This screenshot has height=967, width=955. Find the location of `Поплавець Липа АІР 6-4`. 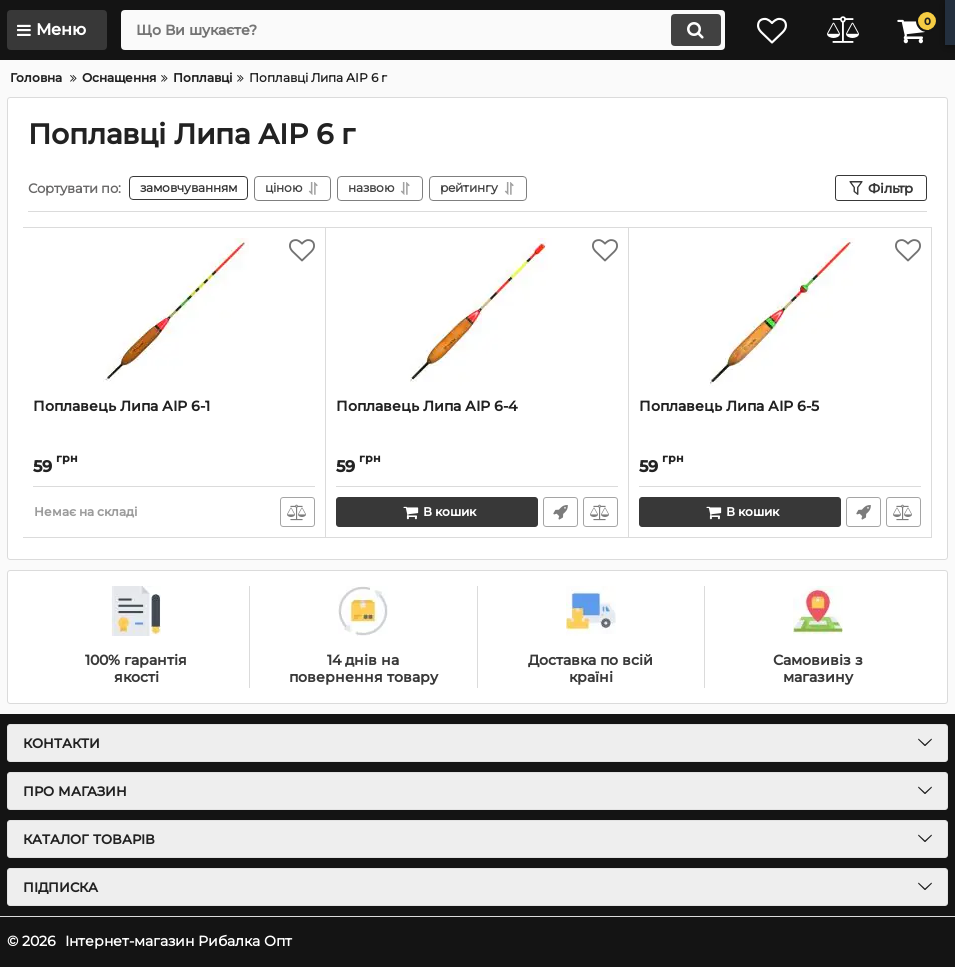

Поплавець Липа АІР 6-4 is located at coordinates (426, 406).